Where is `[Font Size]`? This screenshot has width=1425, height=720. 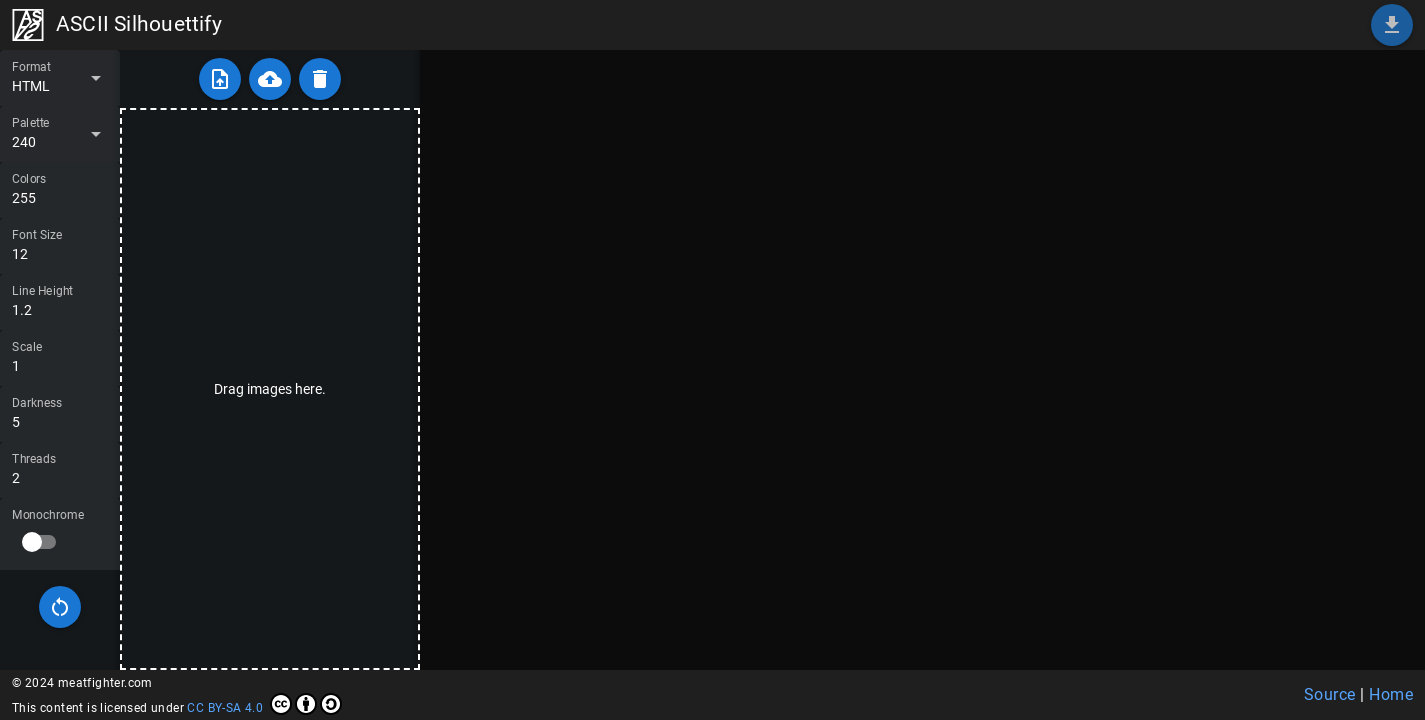
[Font Size] is located at coordinates (60, 246).